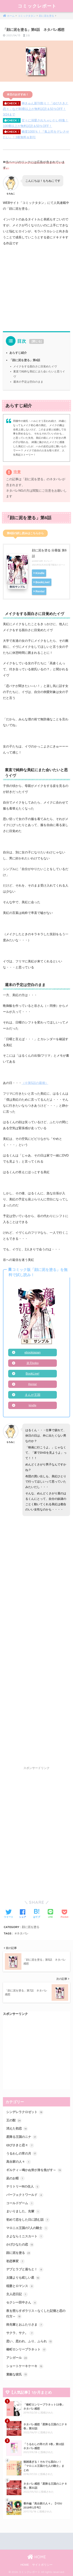  I want to click on 「顔に泥を塗る」第6話, so click(24, 360).